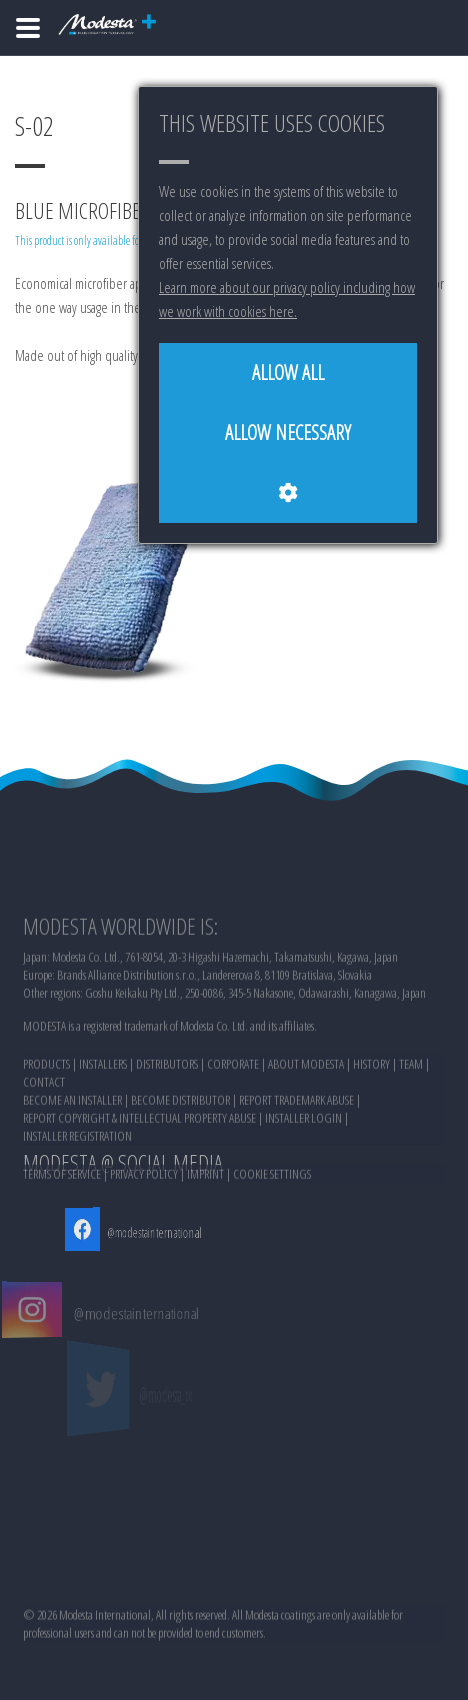  What do you see at coordinates (77, 1196) in the screenshot?
I see `INSTALLER REGISTRATION` at bounding box center [77, 1196].